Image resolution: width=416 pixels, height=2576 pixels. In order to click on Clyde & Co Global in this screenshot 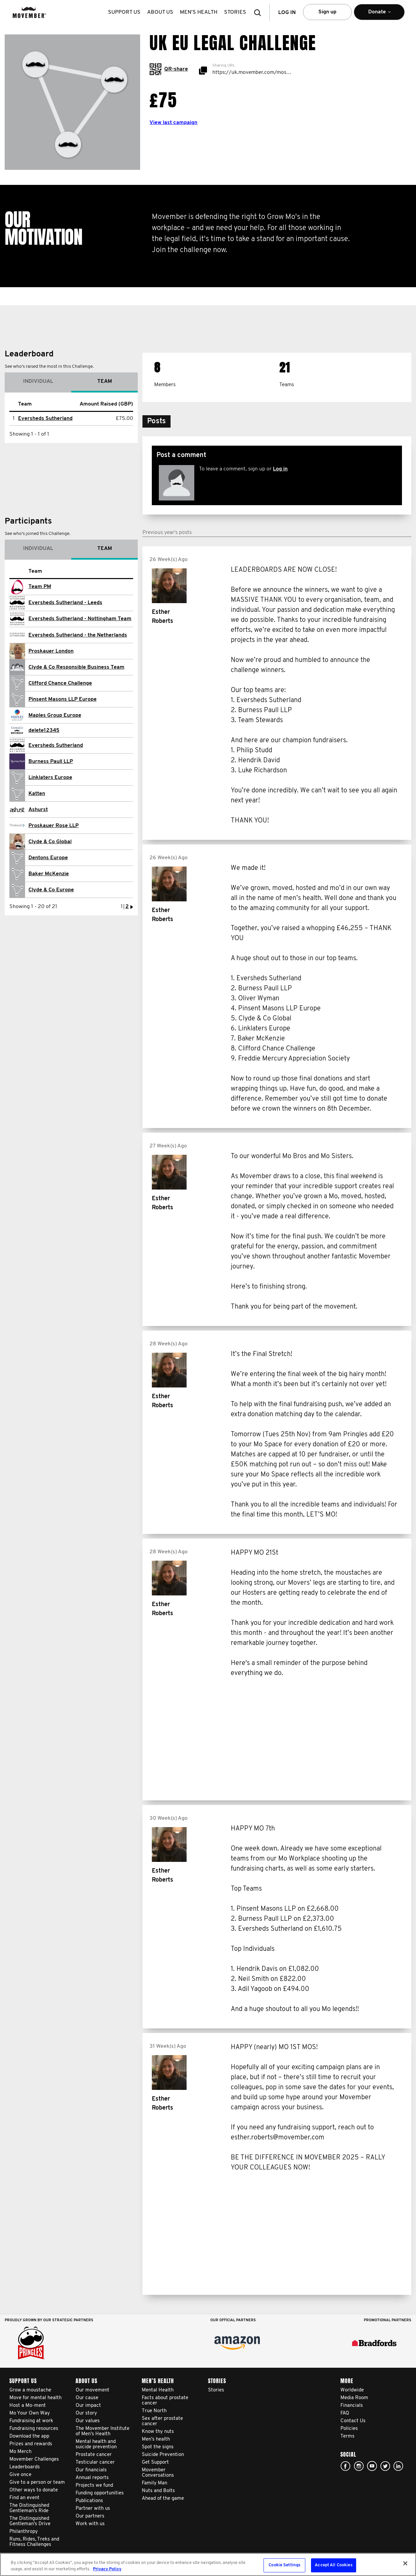, I will do `click(50, 842)`.